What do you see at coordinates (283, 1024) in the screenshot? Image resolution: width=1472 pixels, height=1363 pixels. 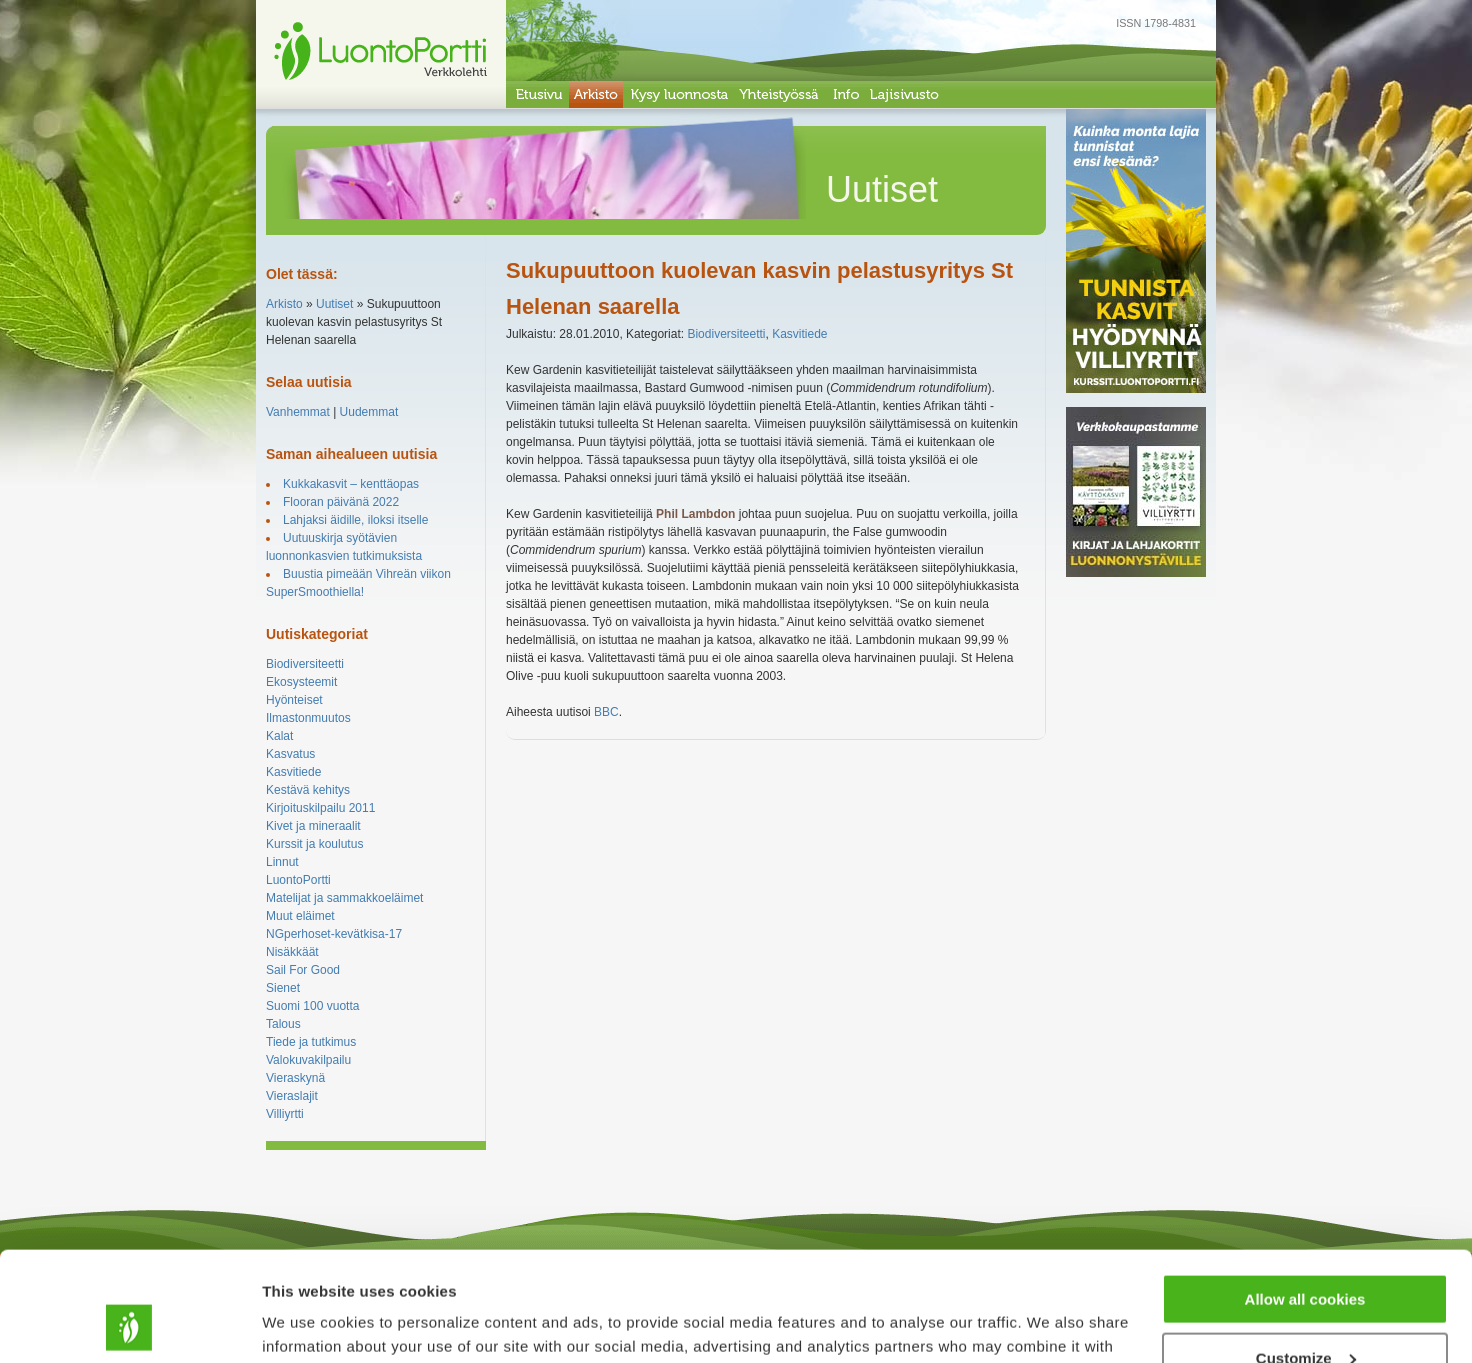 I see `Talous` at bounding box center [283, 1024].